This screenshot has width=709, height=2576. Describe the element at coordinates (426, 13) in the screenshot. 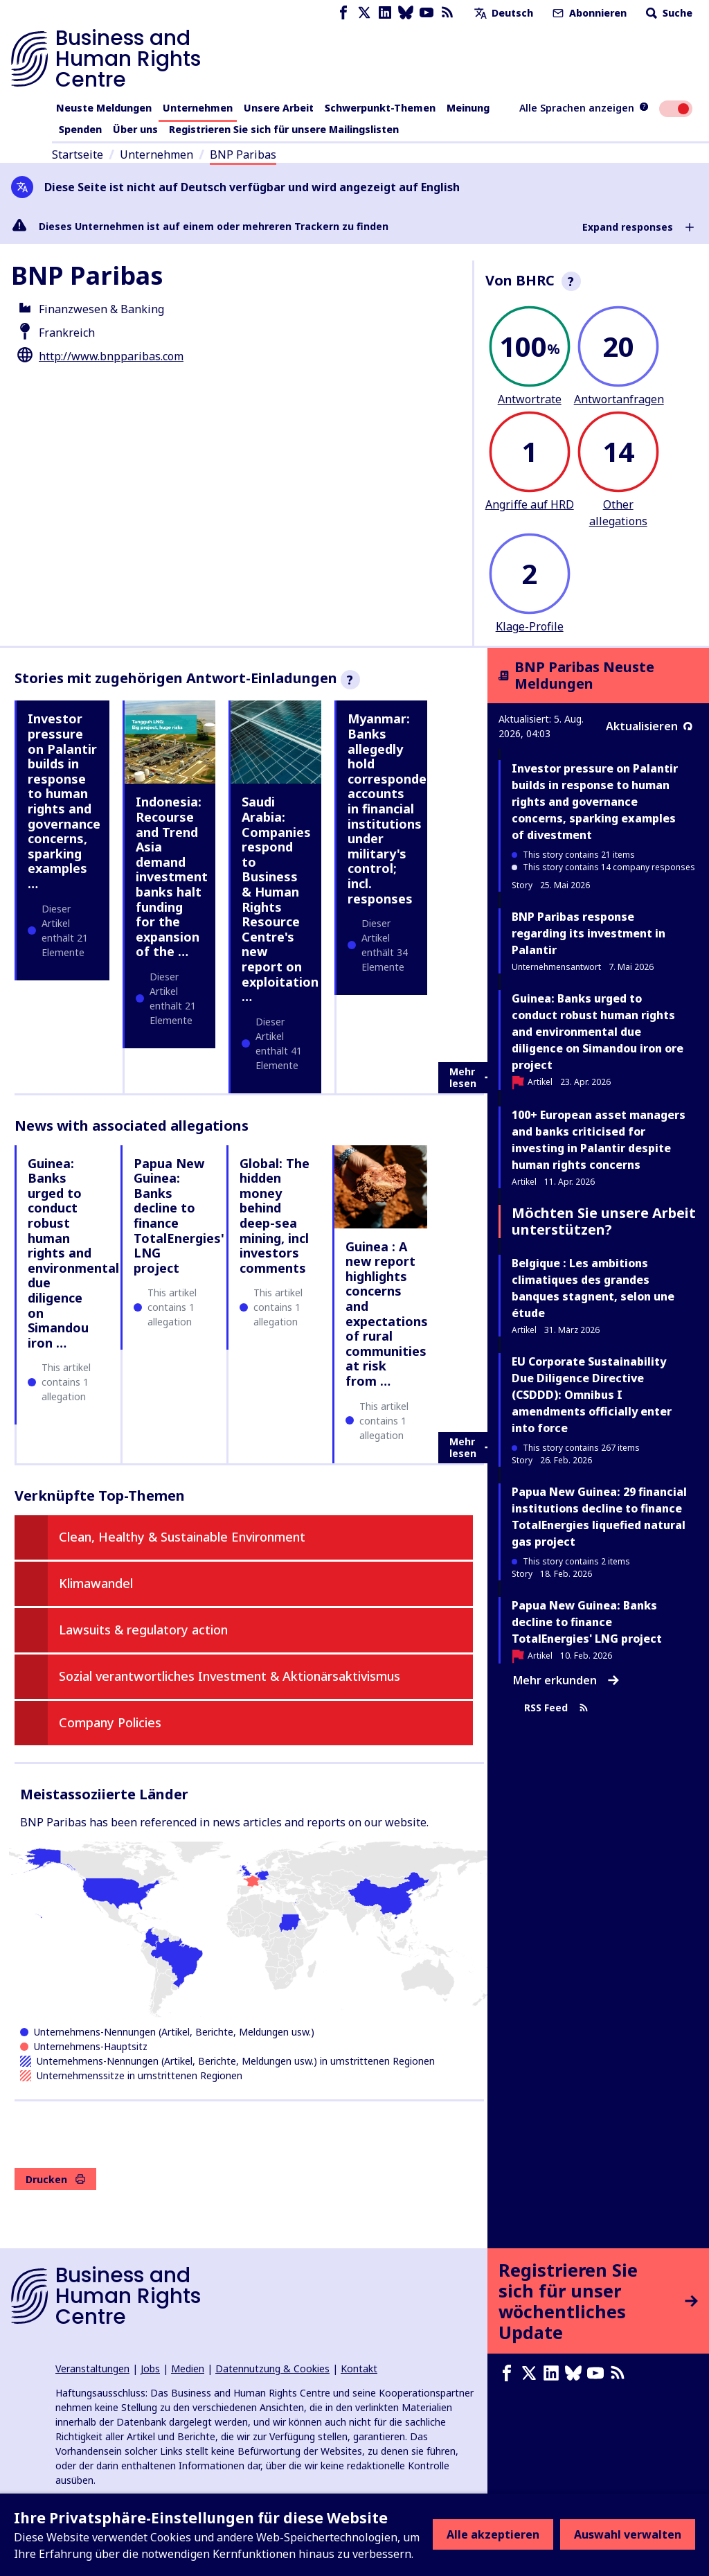

I see `[Youtube page]` at that location.